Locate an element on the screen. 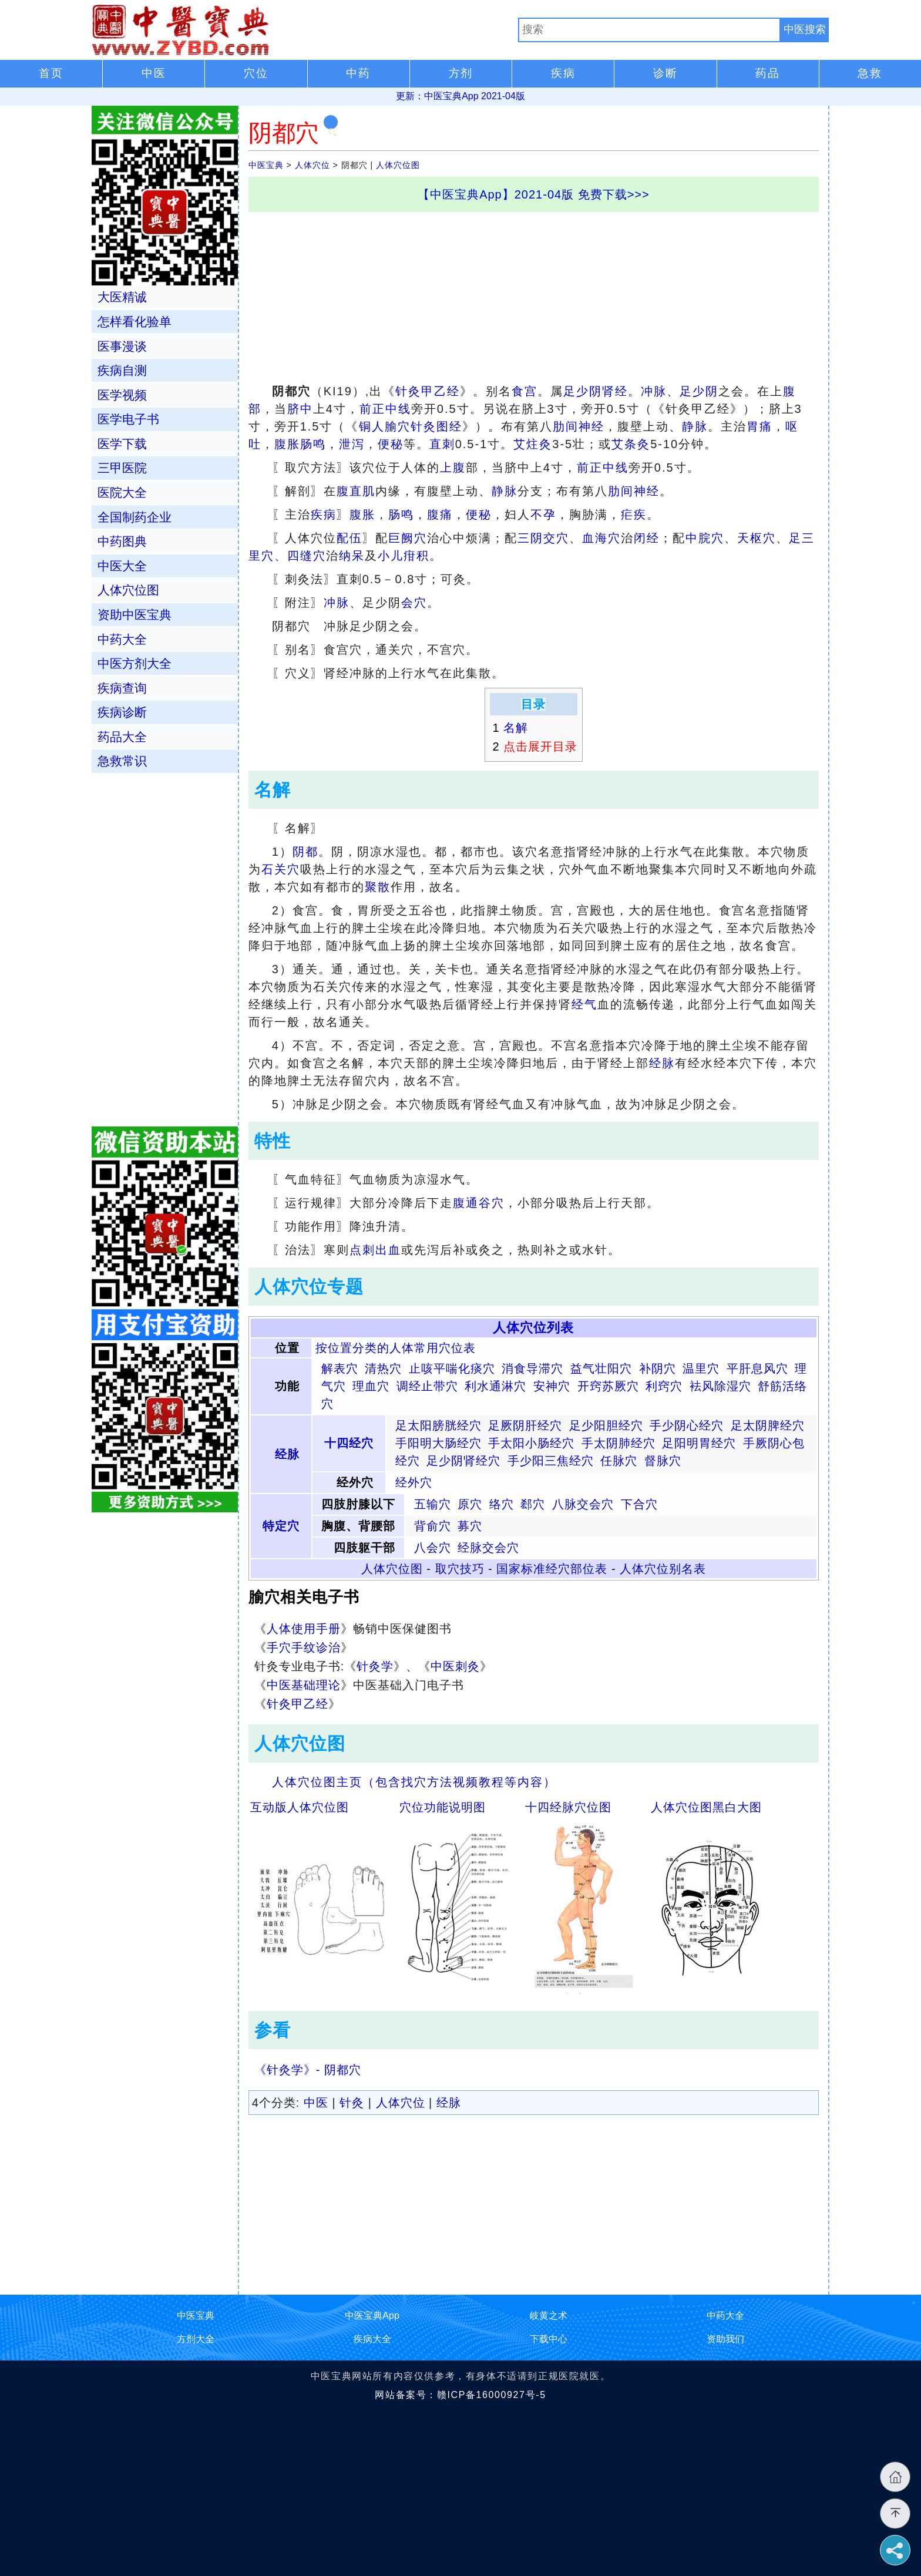  特定穴 is located at coordinates (281, 1525).